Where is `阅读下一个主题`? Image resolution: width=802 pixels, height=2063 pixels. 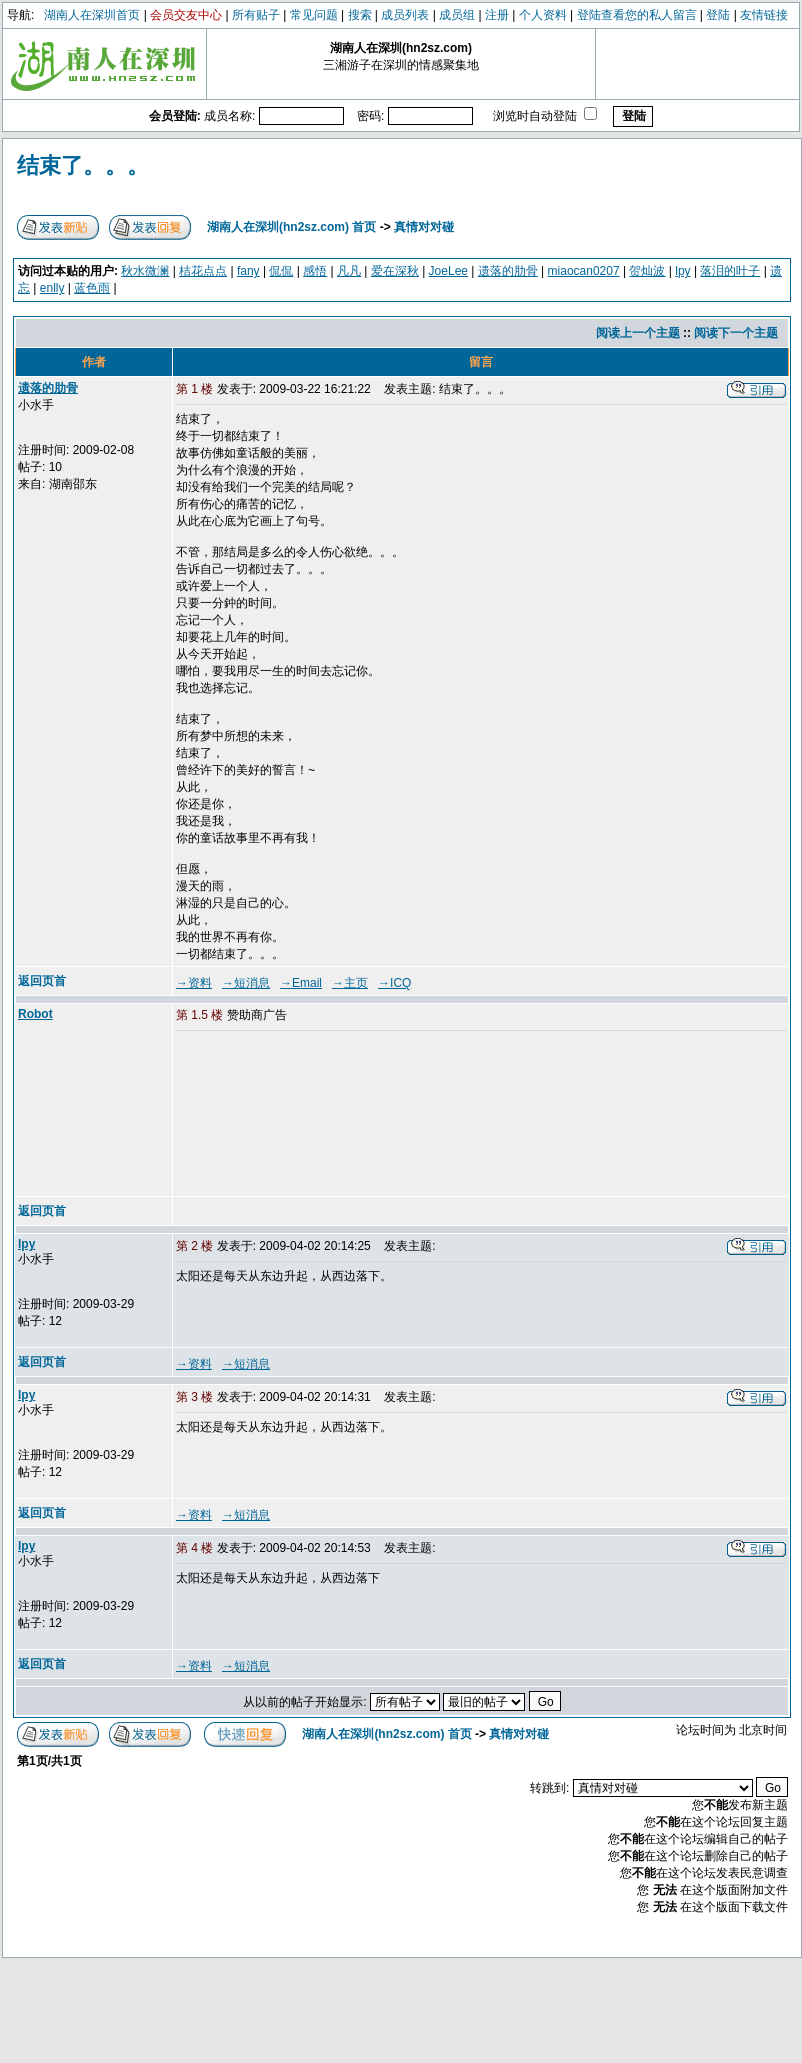
阅读下一个主题 is located at coordinates (736, 333).